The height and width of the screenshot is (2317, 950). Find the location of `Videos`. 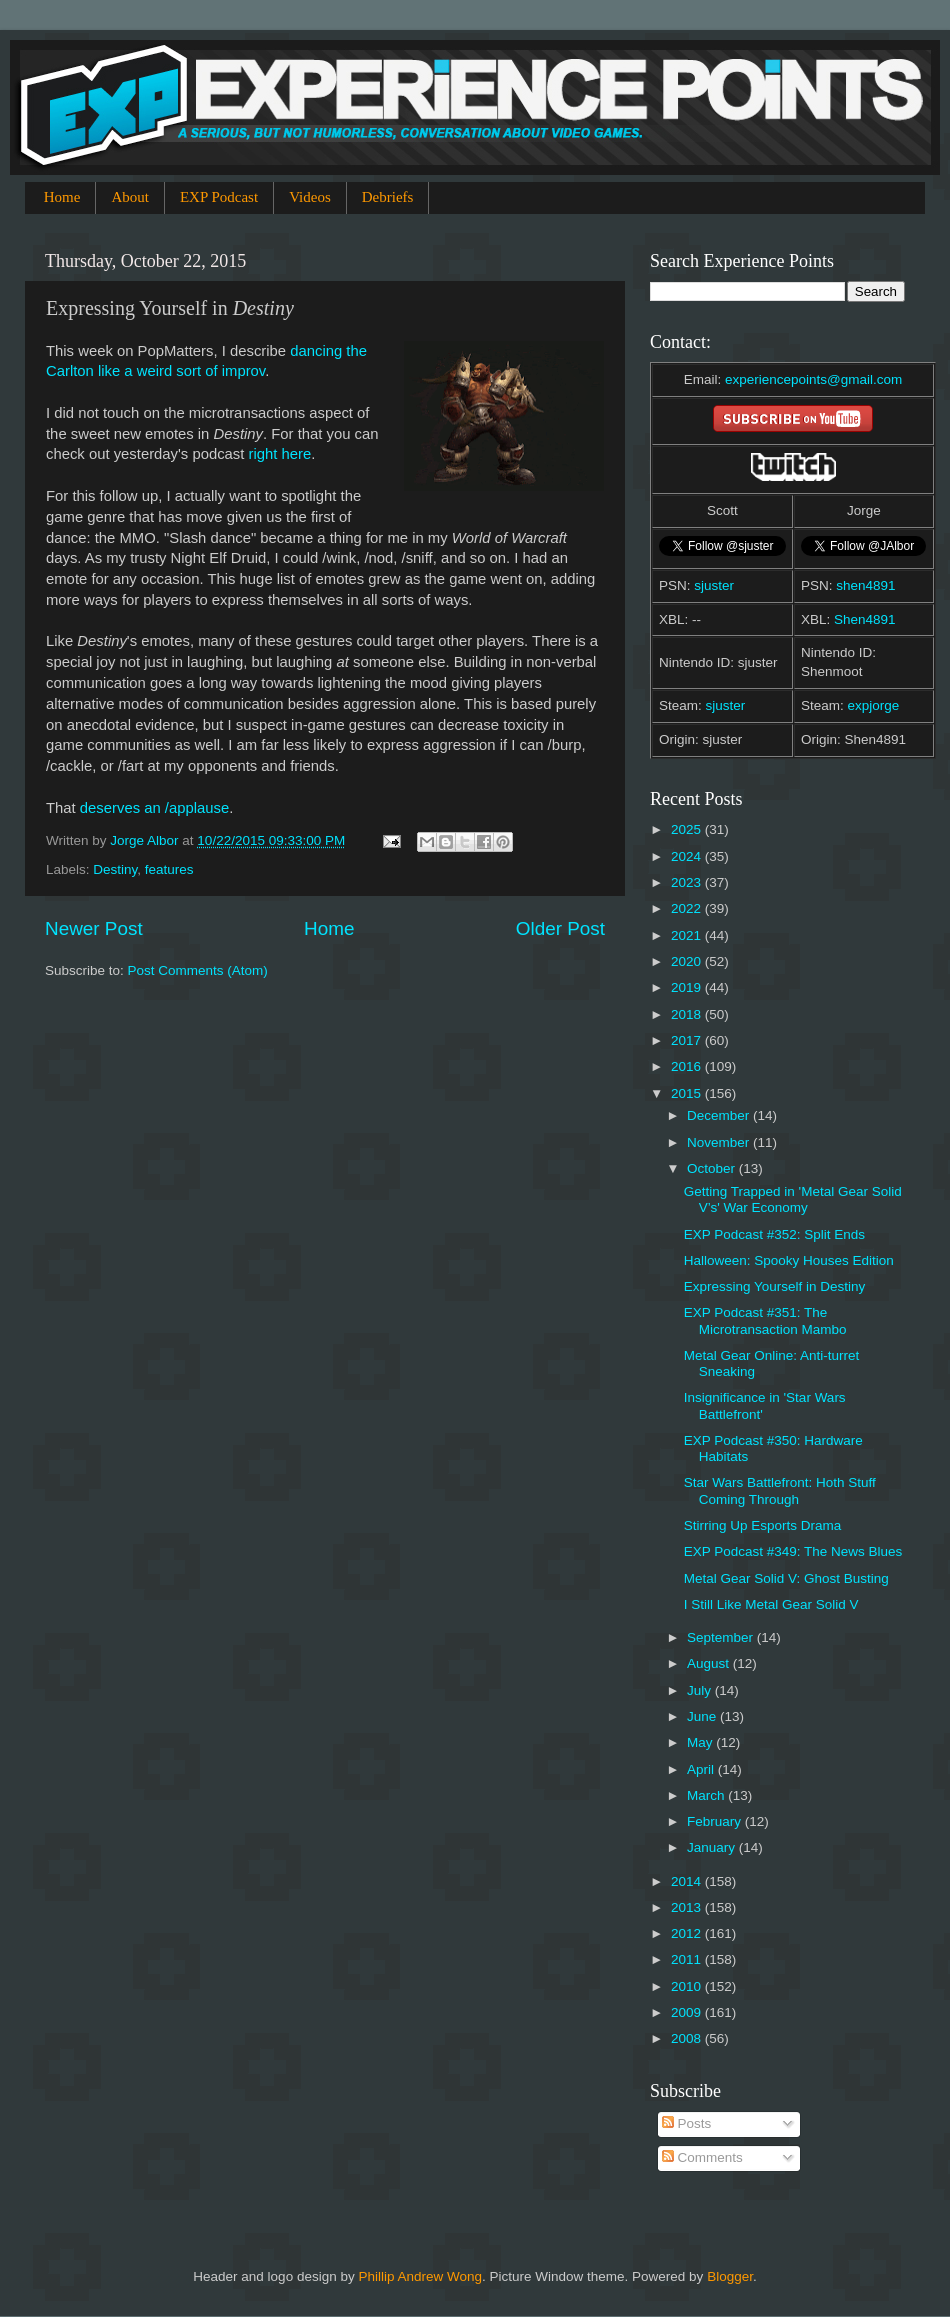

Videos is located at coordinates (310, 197).